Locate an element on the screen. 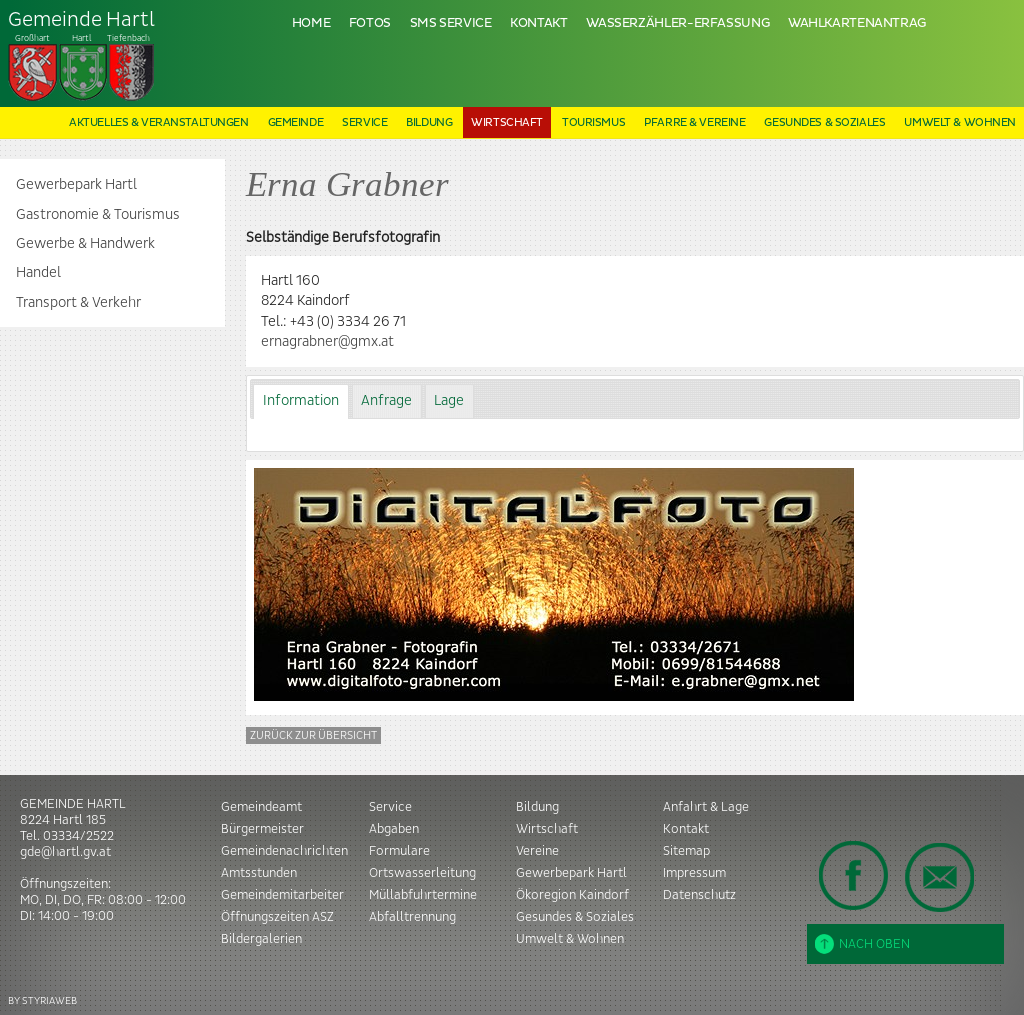  Gastronomie & Tourismus is located at coordinates (98, 215).